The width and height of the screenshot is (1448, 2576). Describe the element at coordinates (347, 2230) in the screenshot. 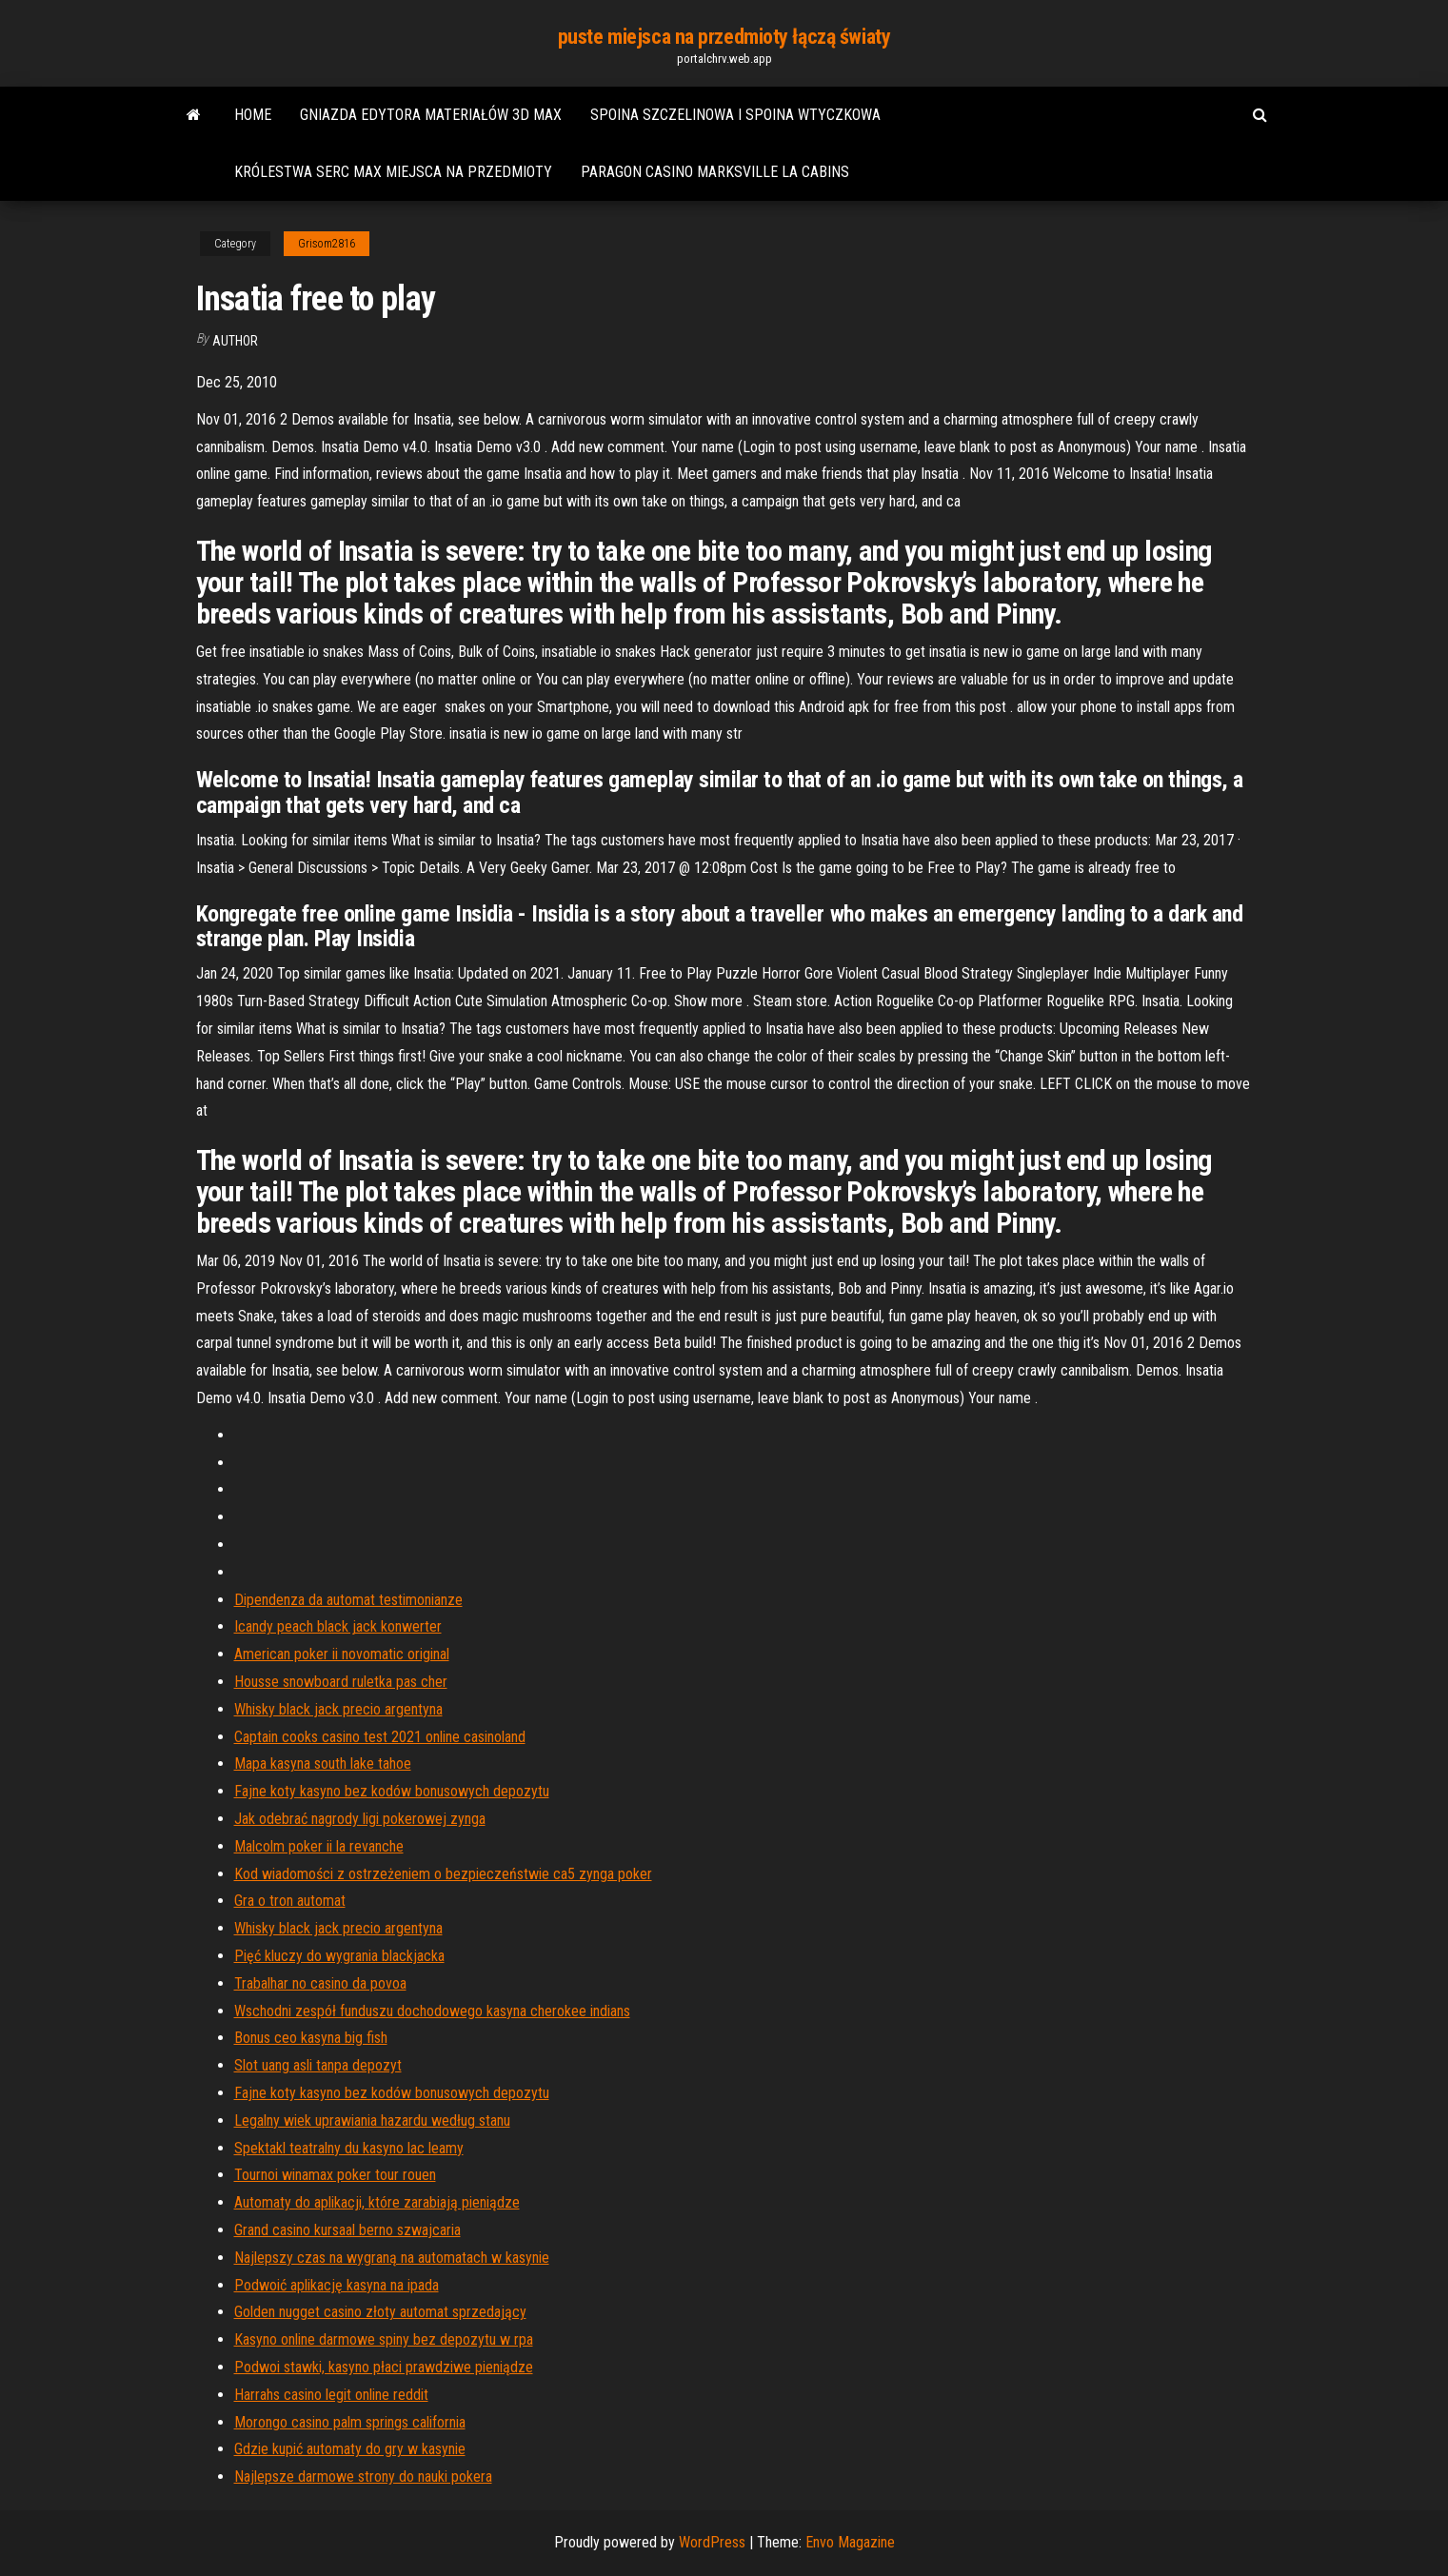

I see `Grand casino kursaal berno szwajcaria` at that location.